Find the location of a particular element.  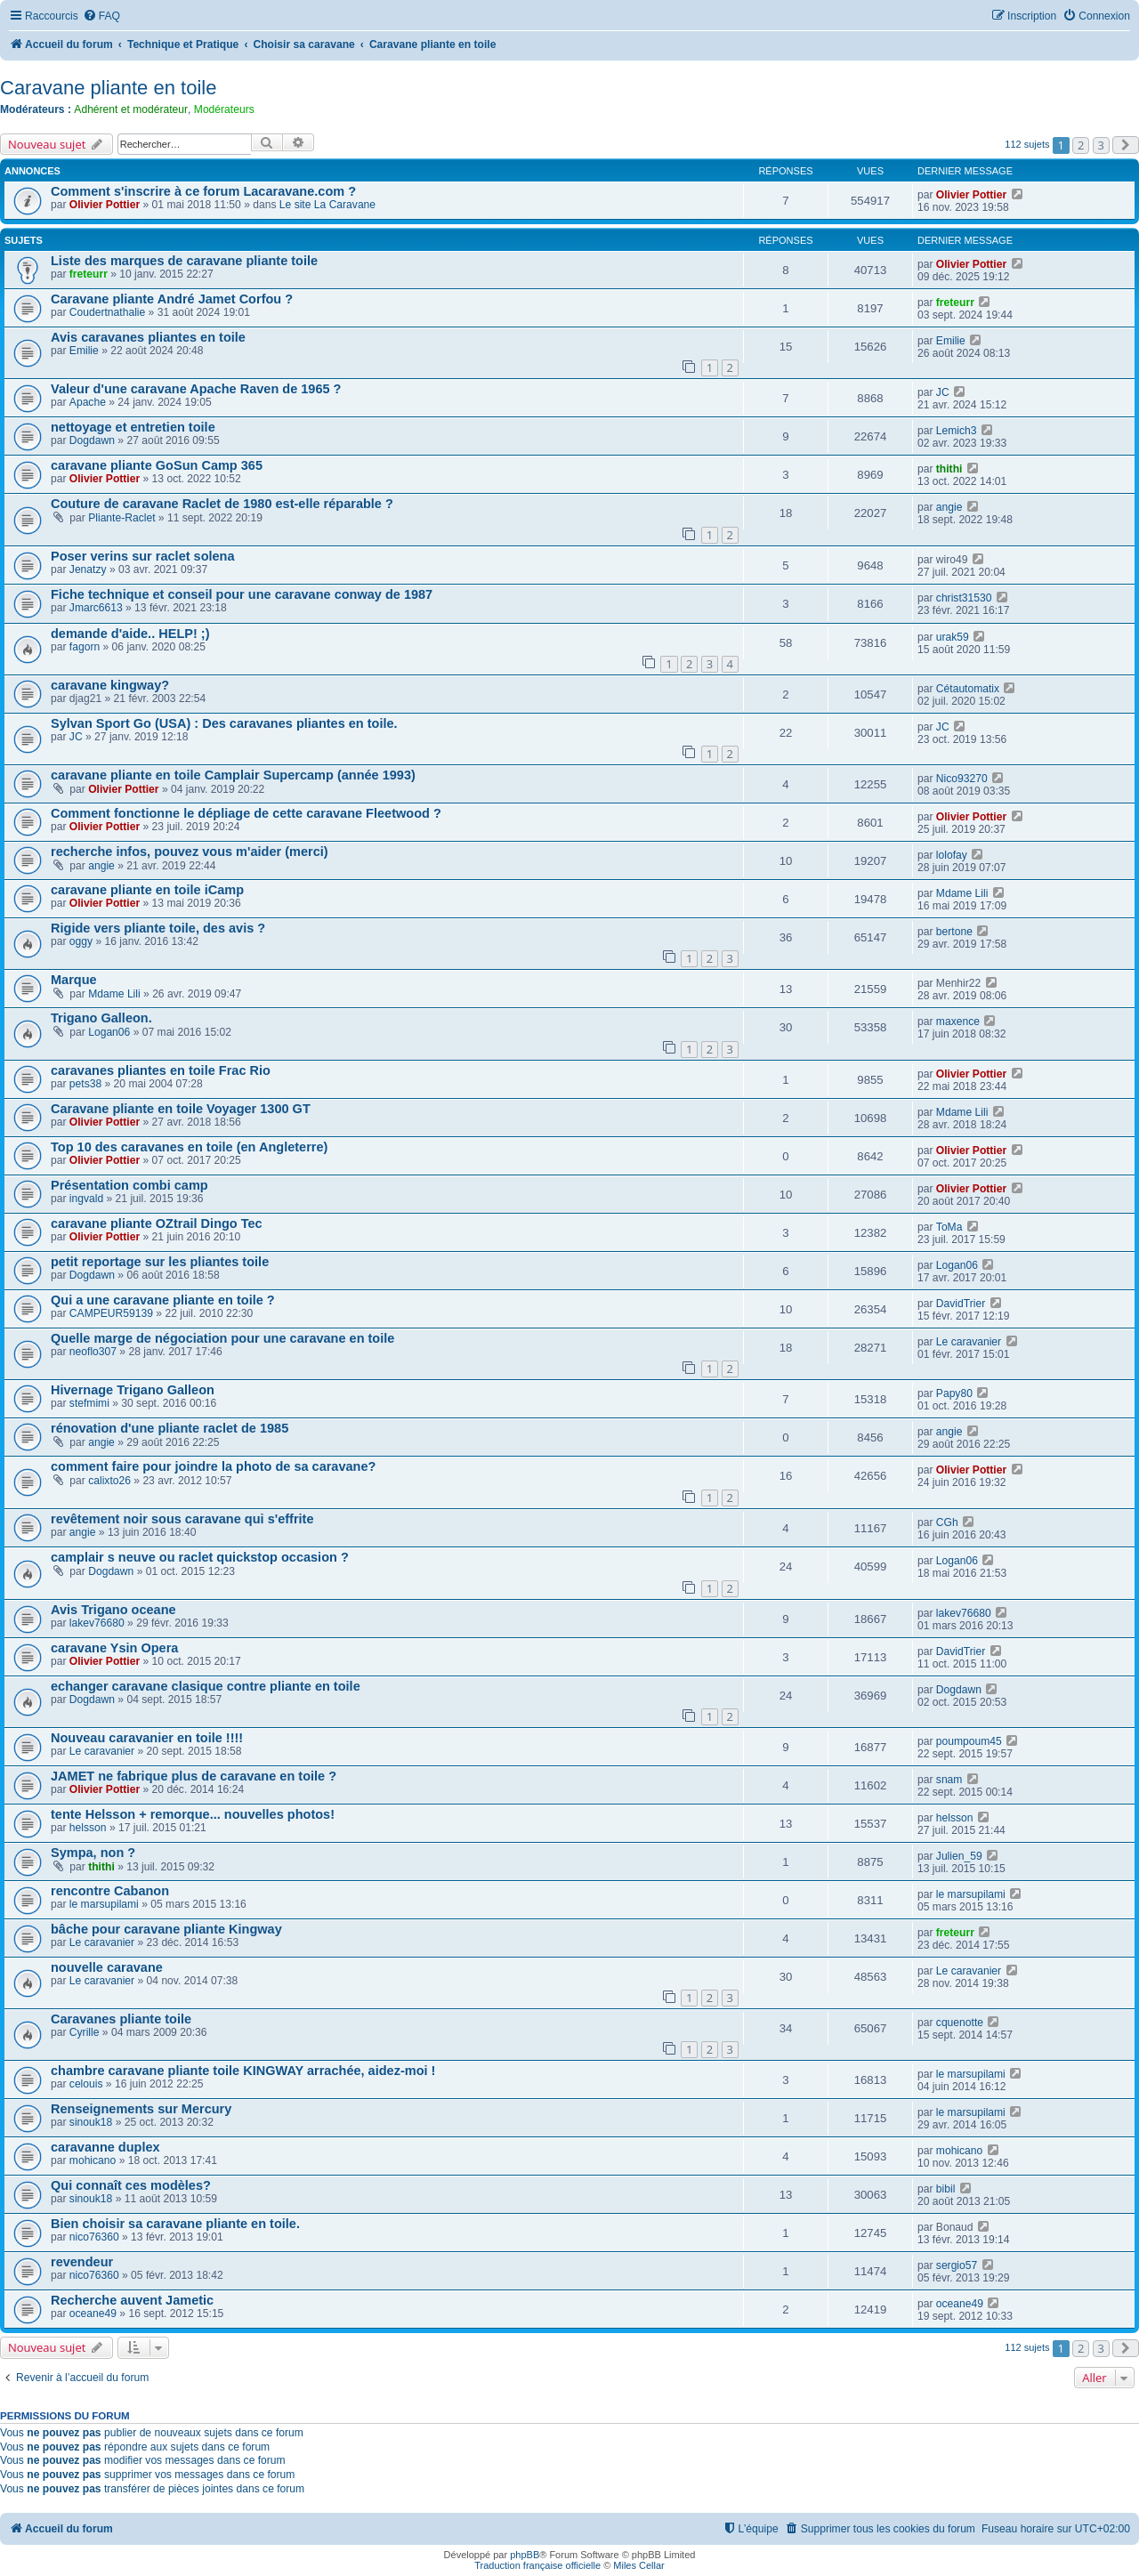

Avis Trigano oceane is located at coordinates (113, 1610).